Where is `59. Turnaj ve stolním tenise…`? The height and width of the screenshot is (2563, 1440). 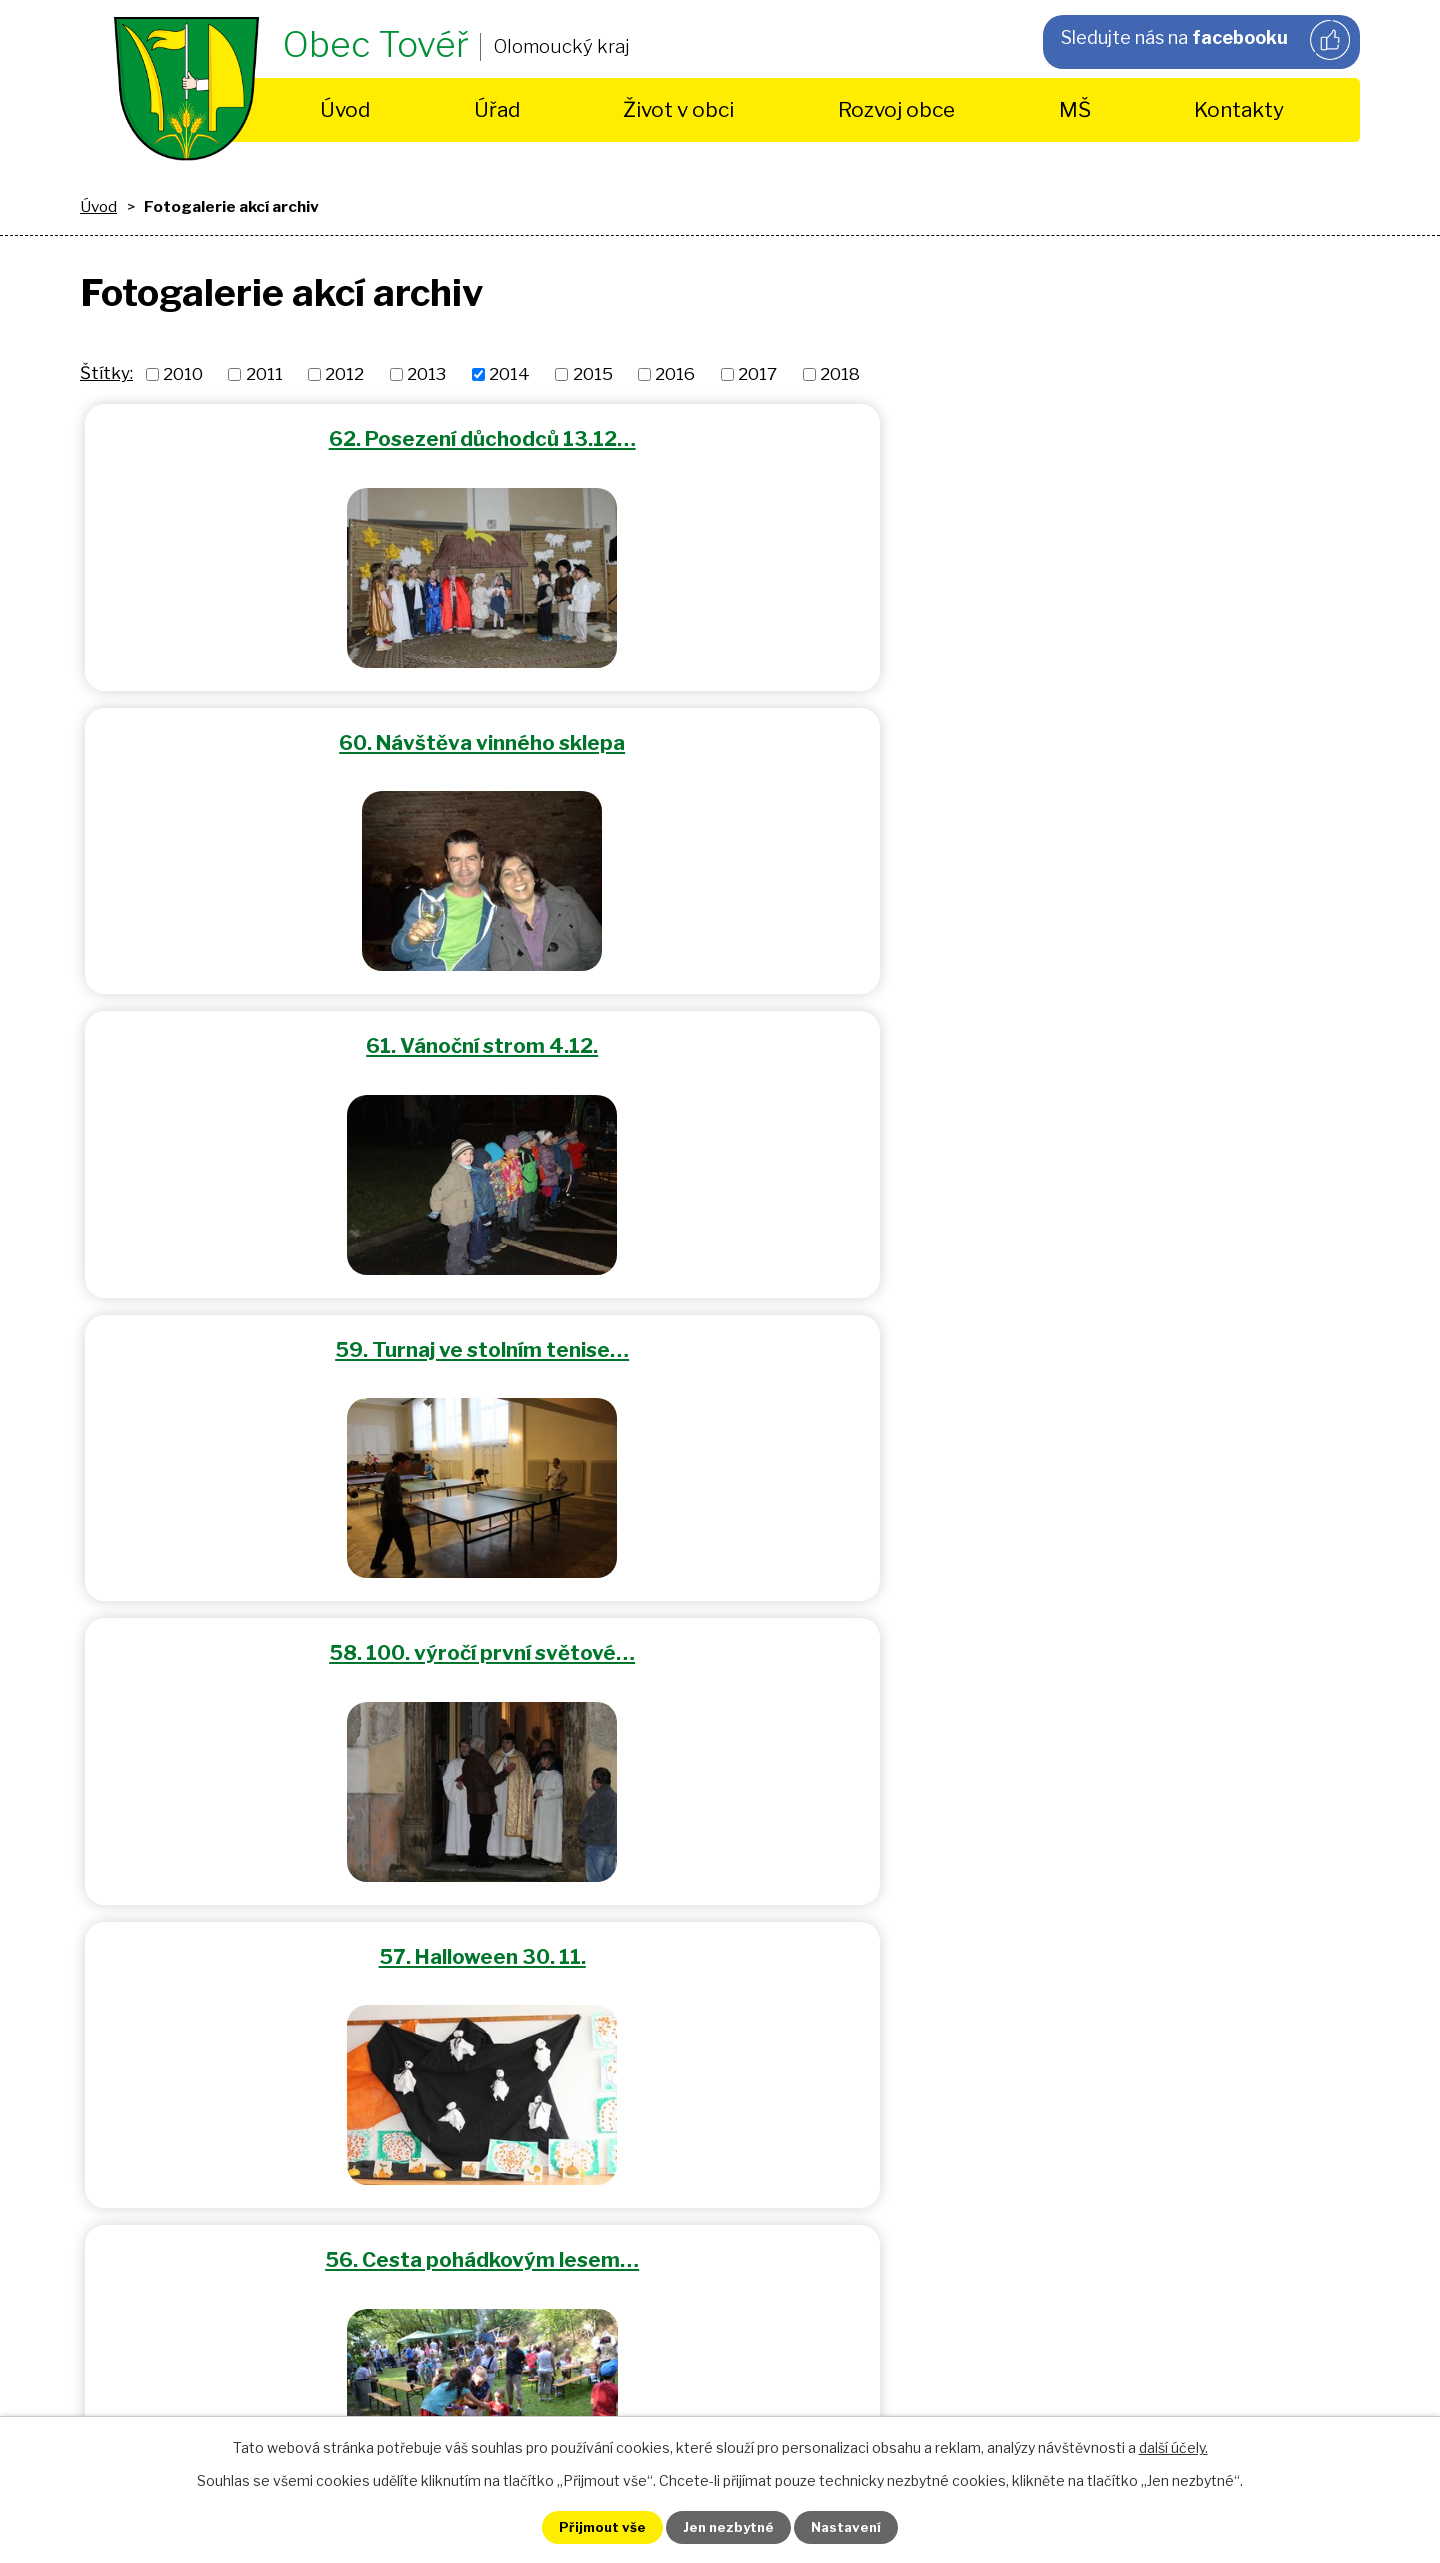 59. Turnaj ve stolním tenise… is located at coordinates (293, 735).